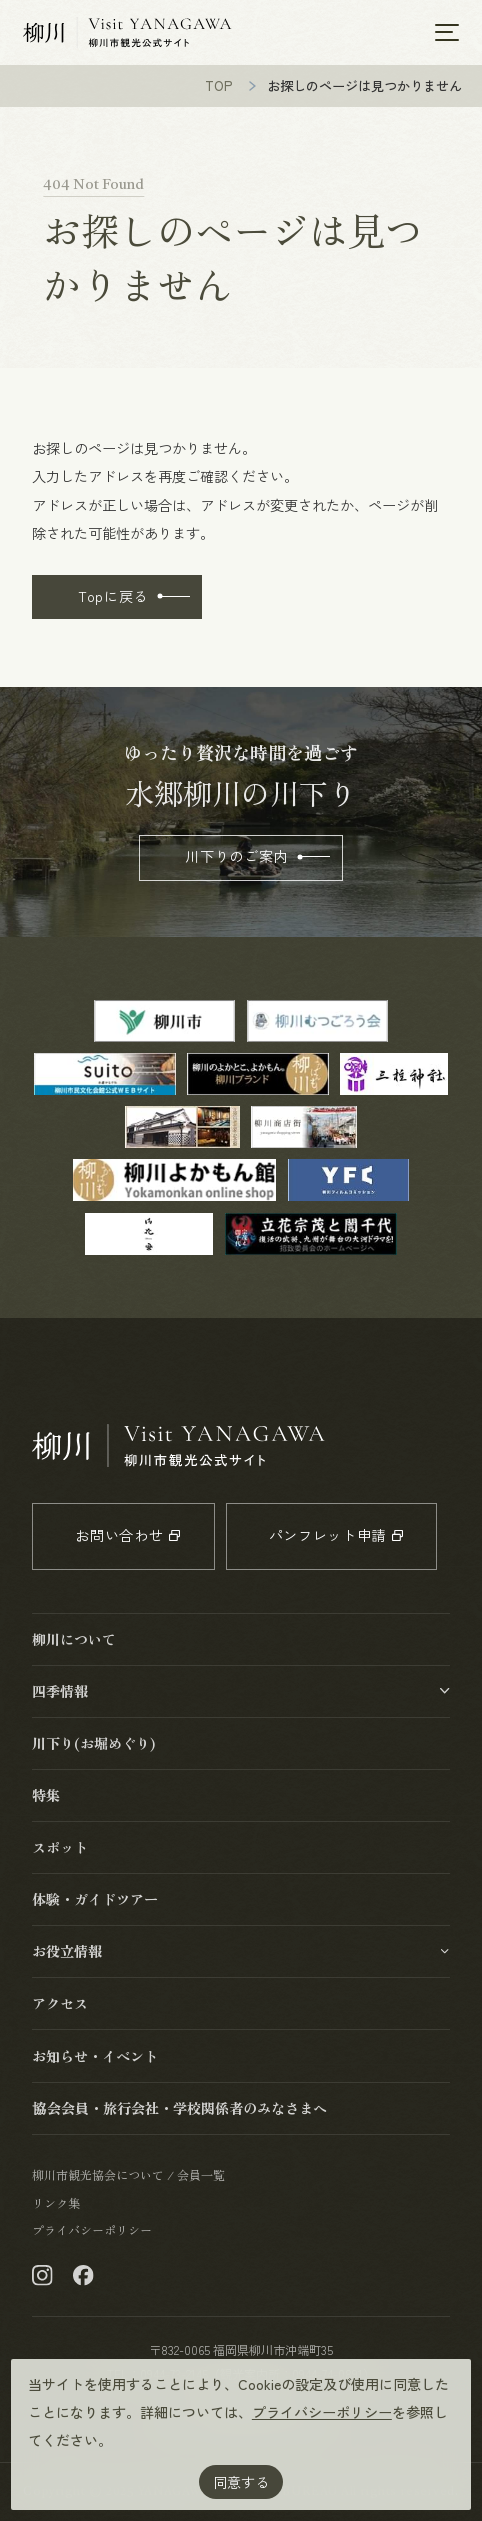 This screenshot has width=482, height=2521. What do you see at coordinates (179, 2108) in the screenshot?
I see `協会会員・旅行会社・学校関係者のみなさまへ` at bounding box center [179, 2108].